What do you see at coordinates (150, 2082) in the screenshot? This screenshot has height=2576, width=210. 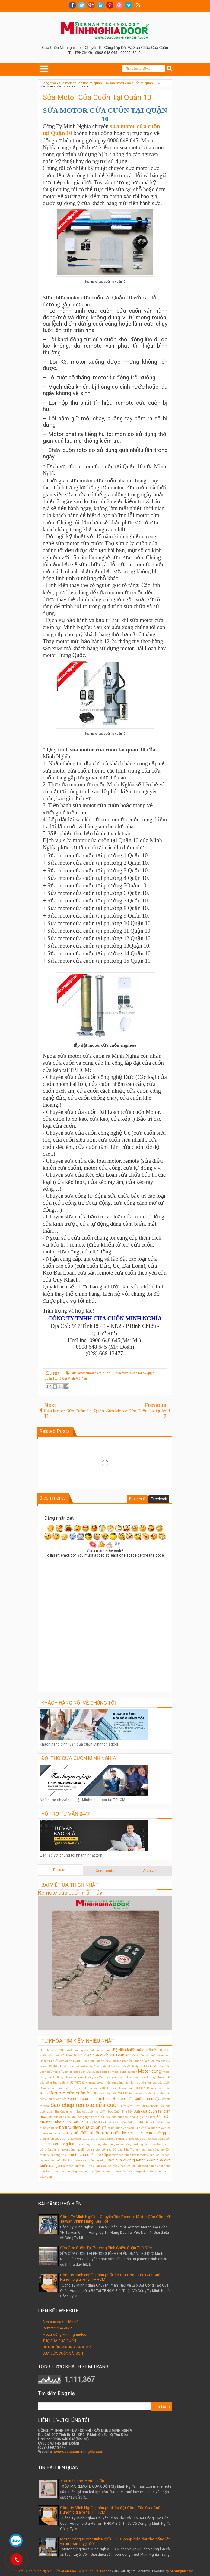 I see `Nơi nào bán remote cửa cuốn` at bounding box center [150, 2082].